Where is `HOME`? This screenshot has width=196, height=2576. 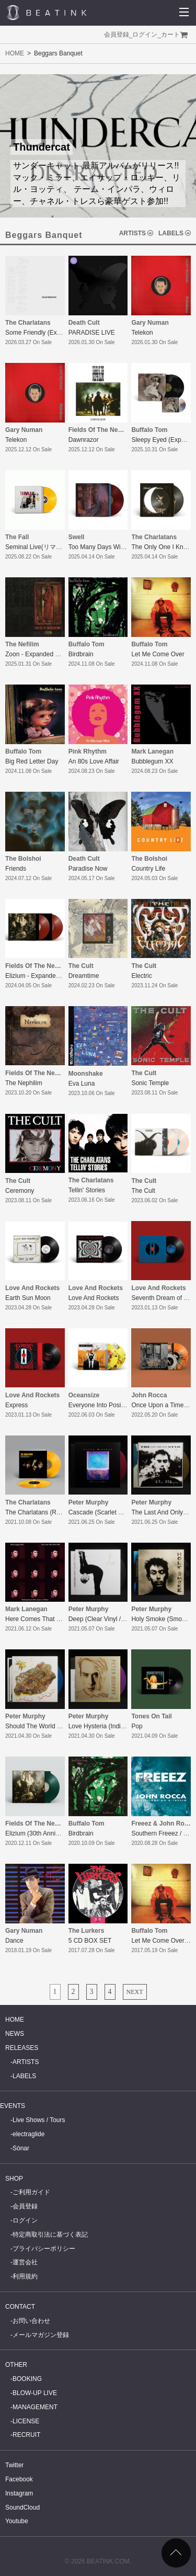 HOME is located at coordinates (14, 53).